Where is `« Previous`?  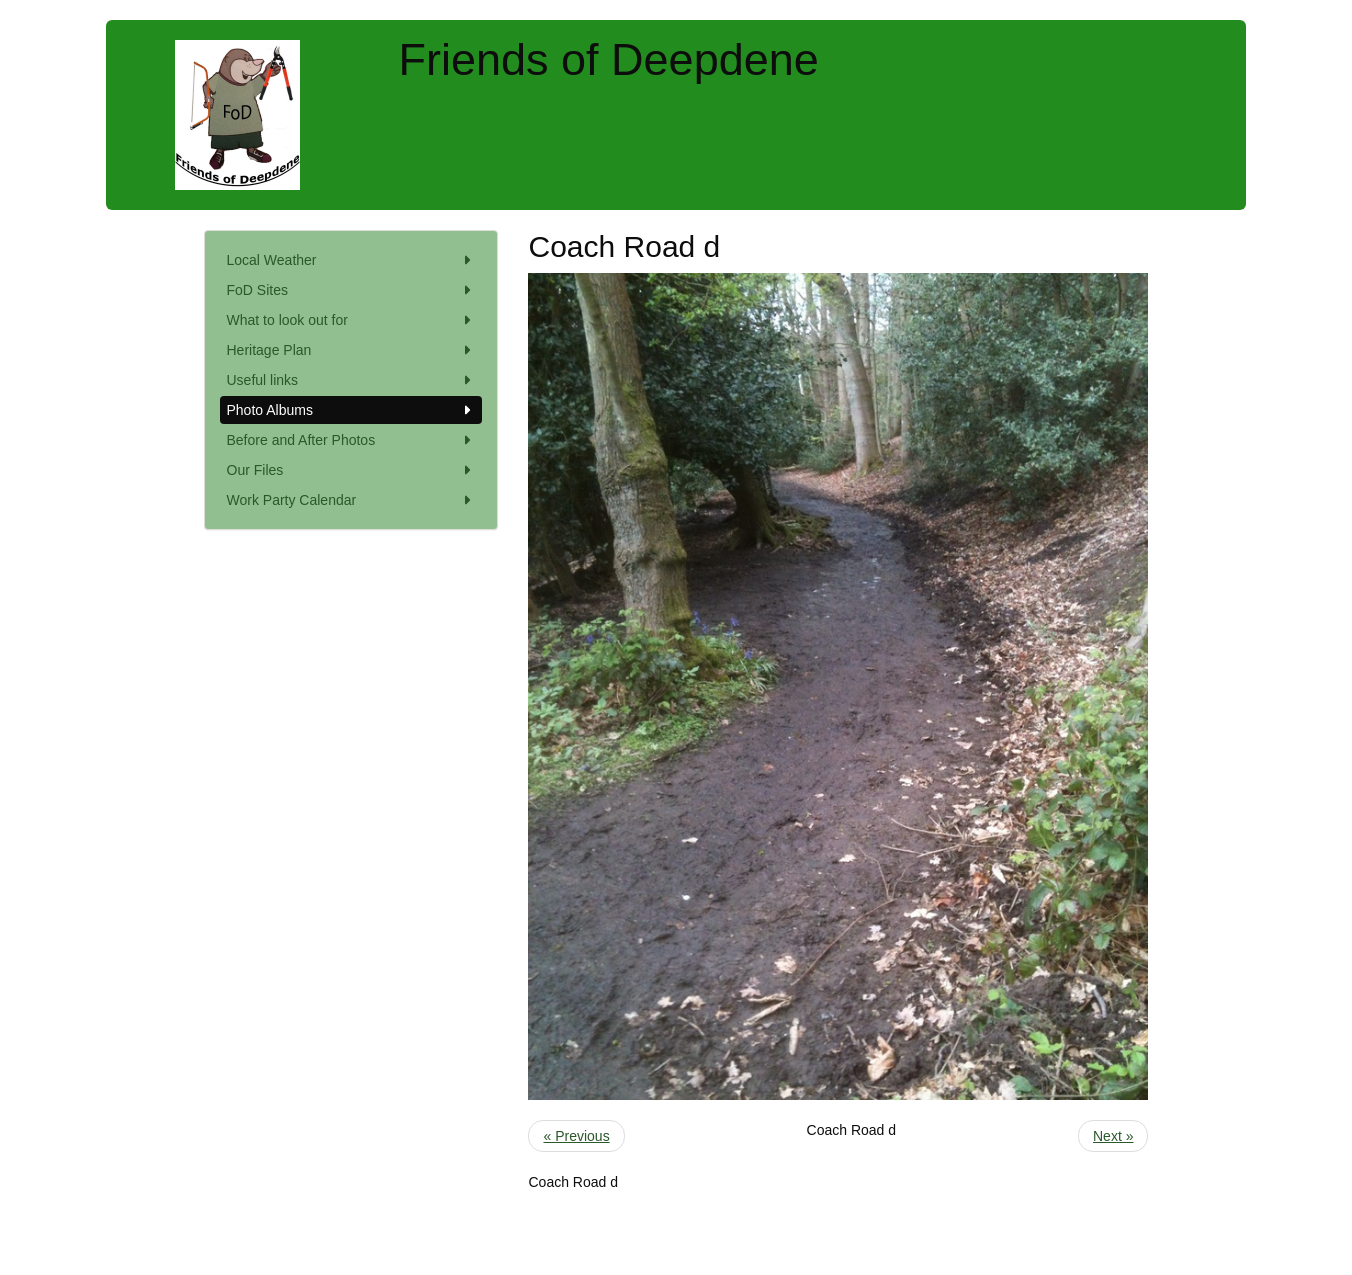
« Previous is located at coordinates (576, 1136).